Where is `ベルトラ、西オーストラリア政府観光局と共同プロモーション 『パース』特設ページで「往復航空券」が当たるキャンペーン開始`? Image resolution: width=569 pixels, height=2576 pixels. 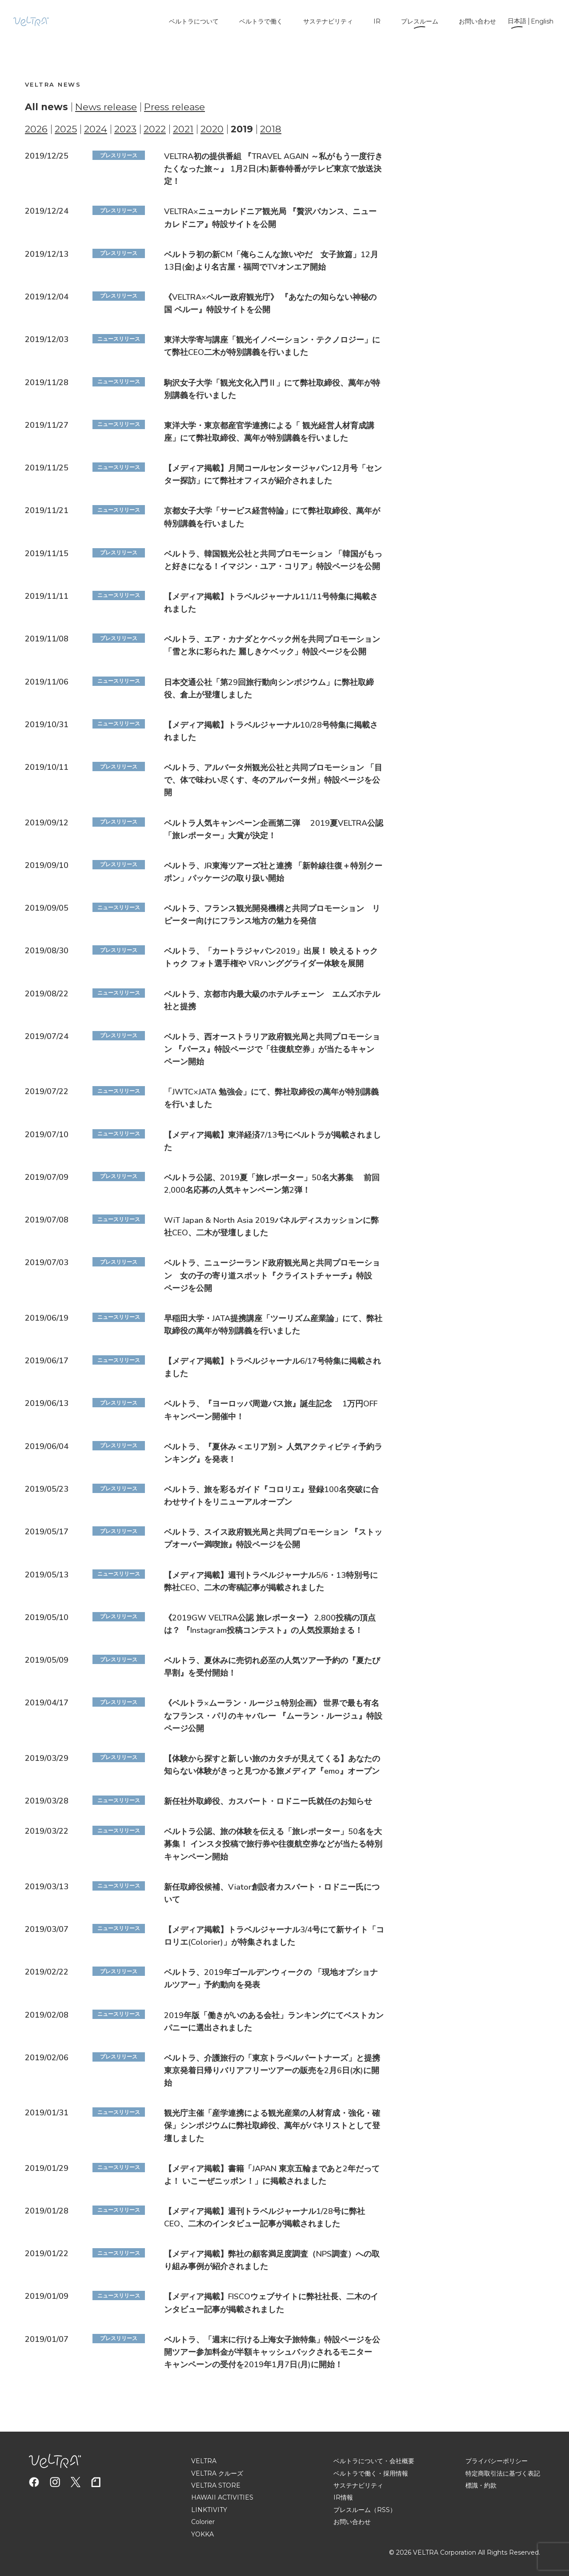
ベルトラ、西オーストラリア政府観光局と共同プロモーション 『パース』特設ページで「往復航空券」が当たるキャンペーン開始 is located at coordinates (272, 1049).